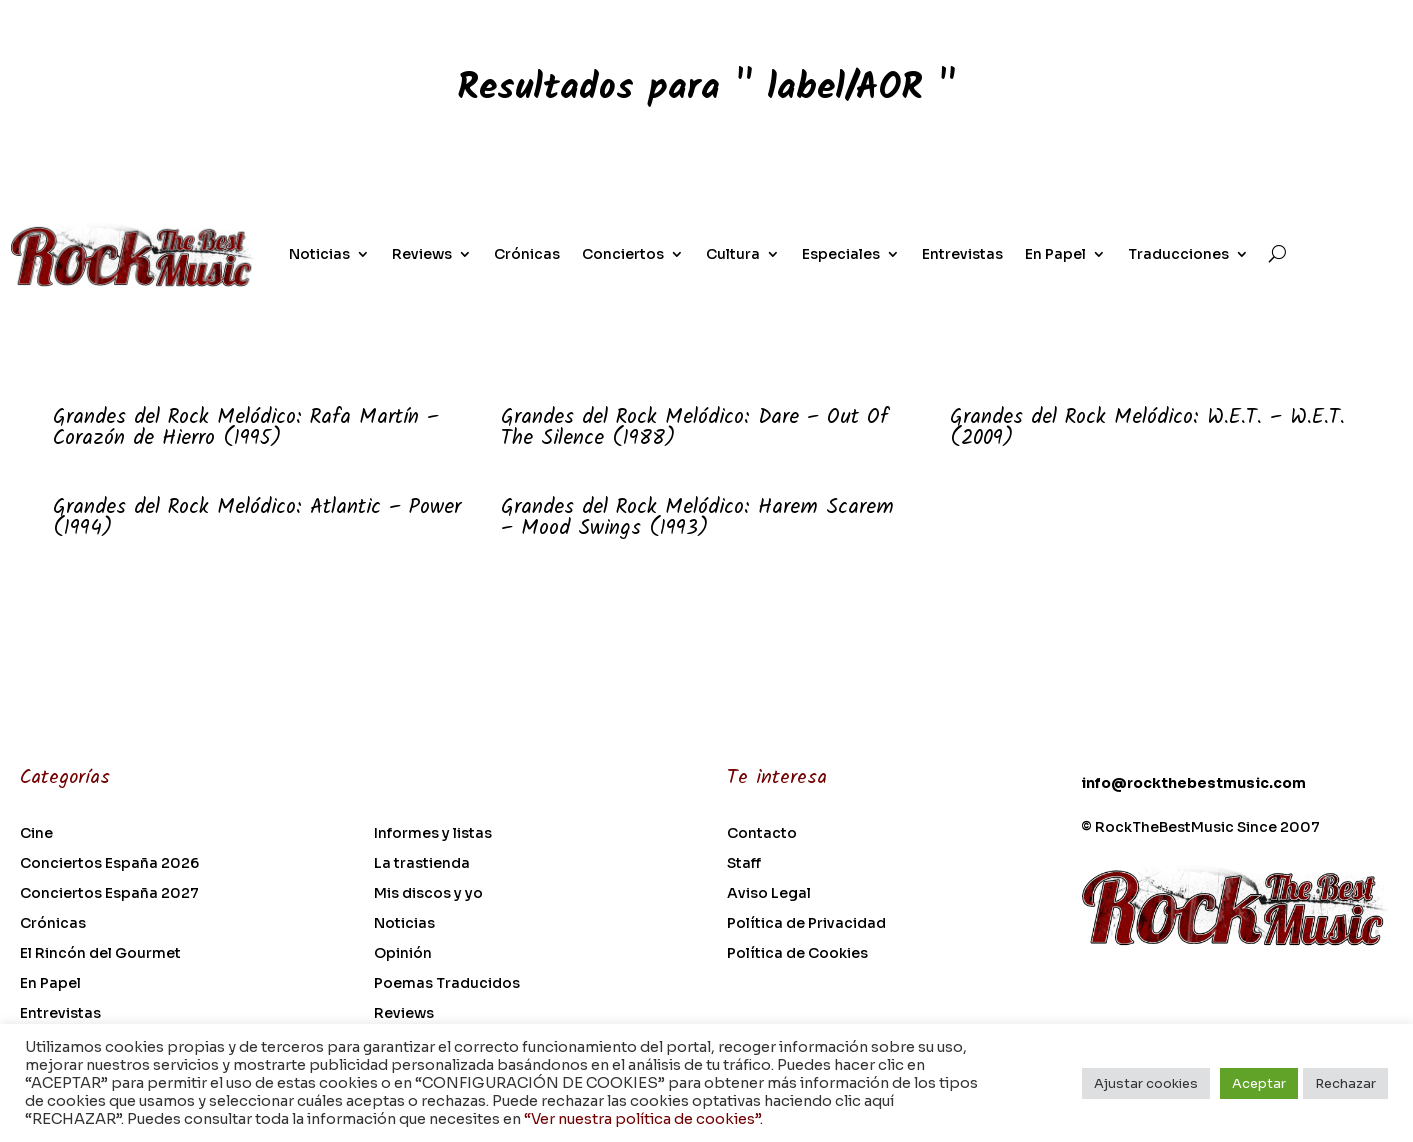  Describe the element at coordinates (319, 254) in the screenshot. I see `Noticias` at that location.